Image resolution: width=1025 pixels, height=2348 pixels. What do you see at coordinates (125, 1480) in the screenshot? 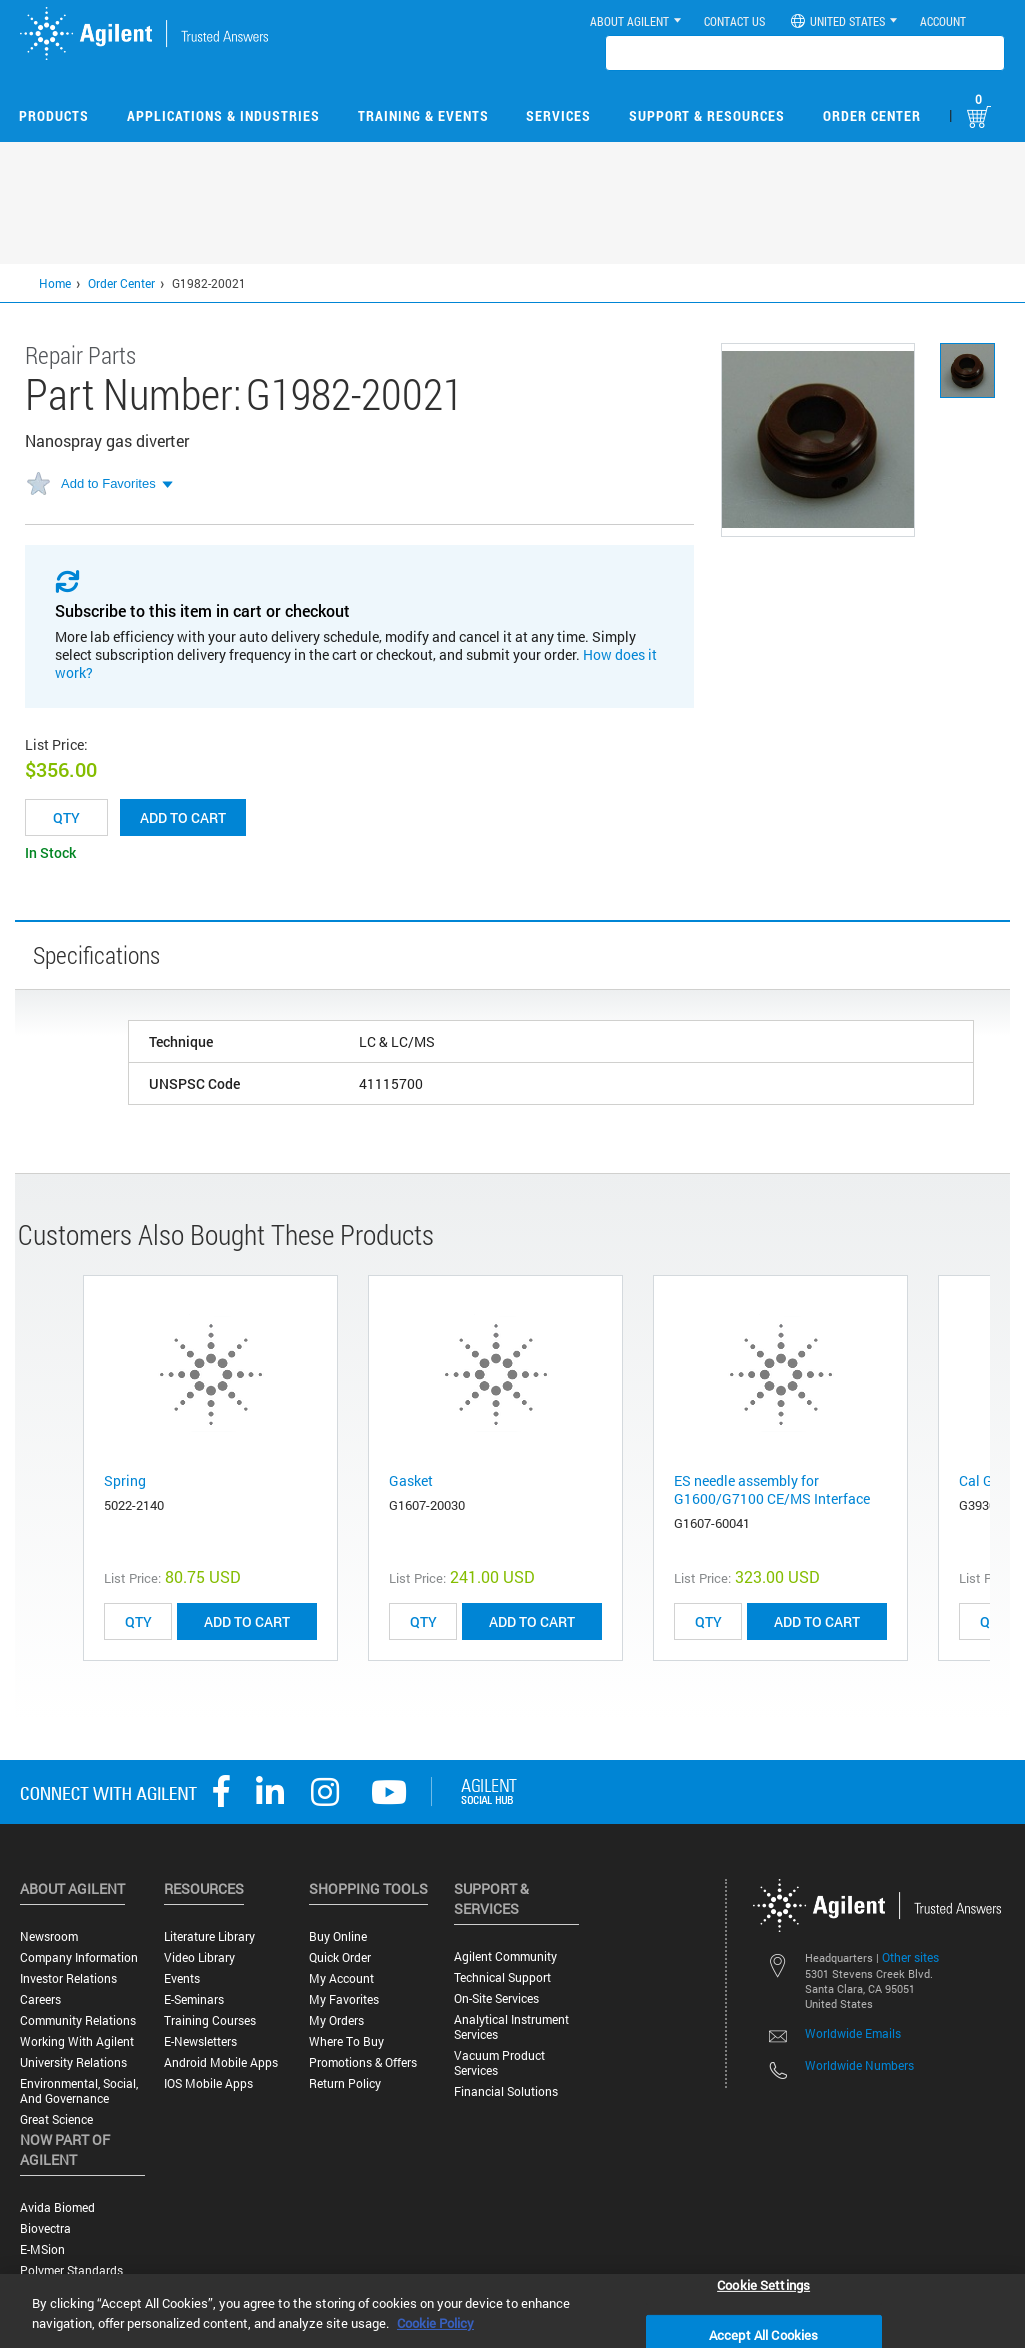
I see `Spring` at bounding box center [125, 1480].